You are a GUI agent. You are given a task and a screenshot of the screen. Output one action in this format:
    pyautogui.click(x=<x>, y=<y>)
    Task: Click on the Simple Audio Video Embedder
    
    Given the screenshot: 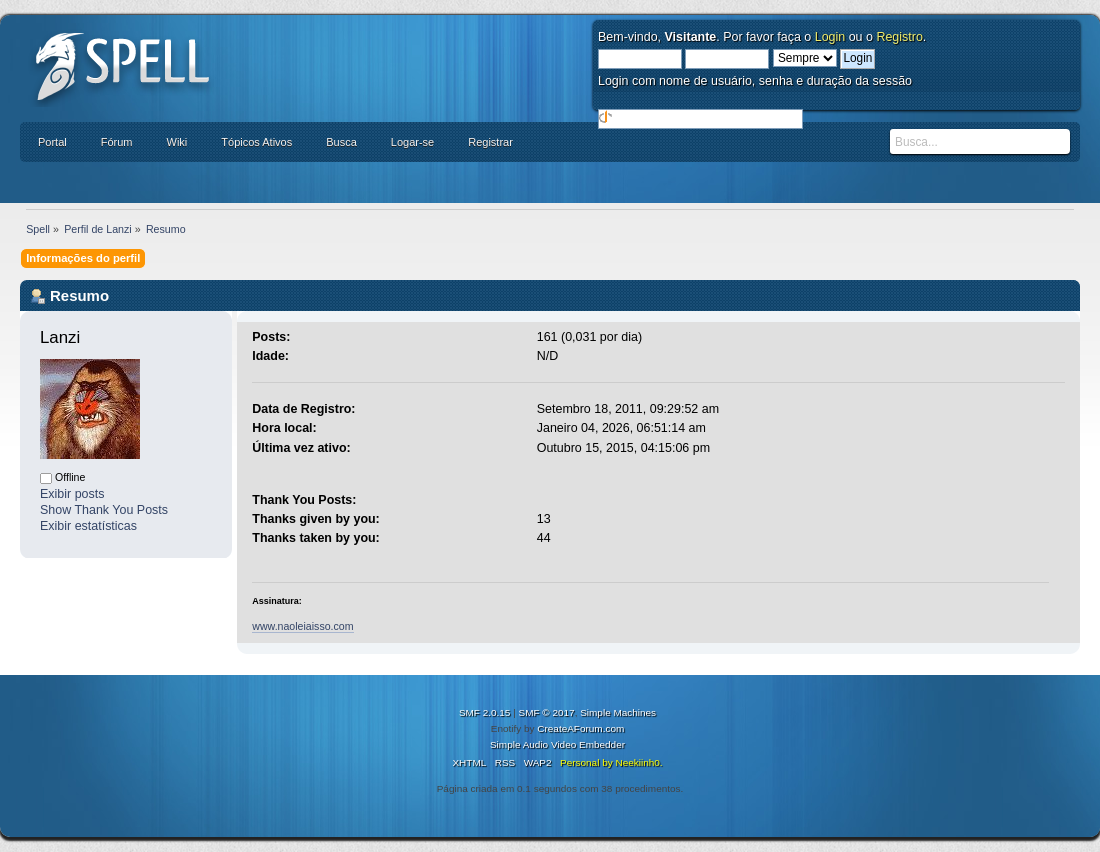 What is the action you would take?
    pyautogui.click(x=557, y=744)
    